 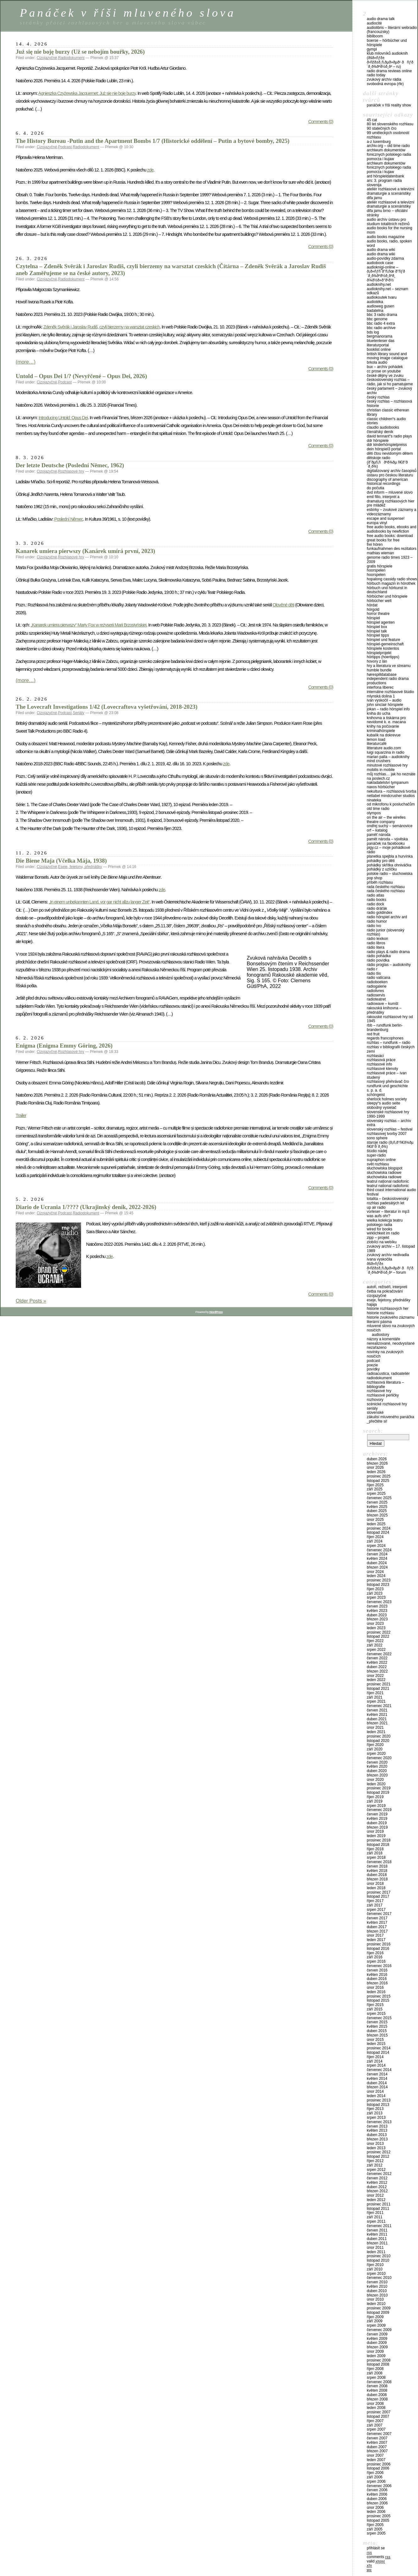 I want to click on Srpen 2016, so click(x=376, y=1961).